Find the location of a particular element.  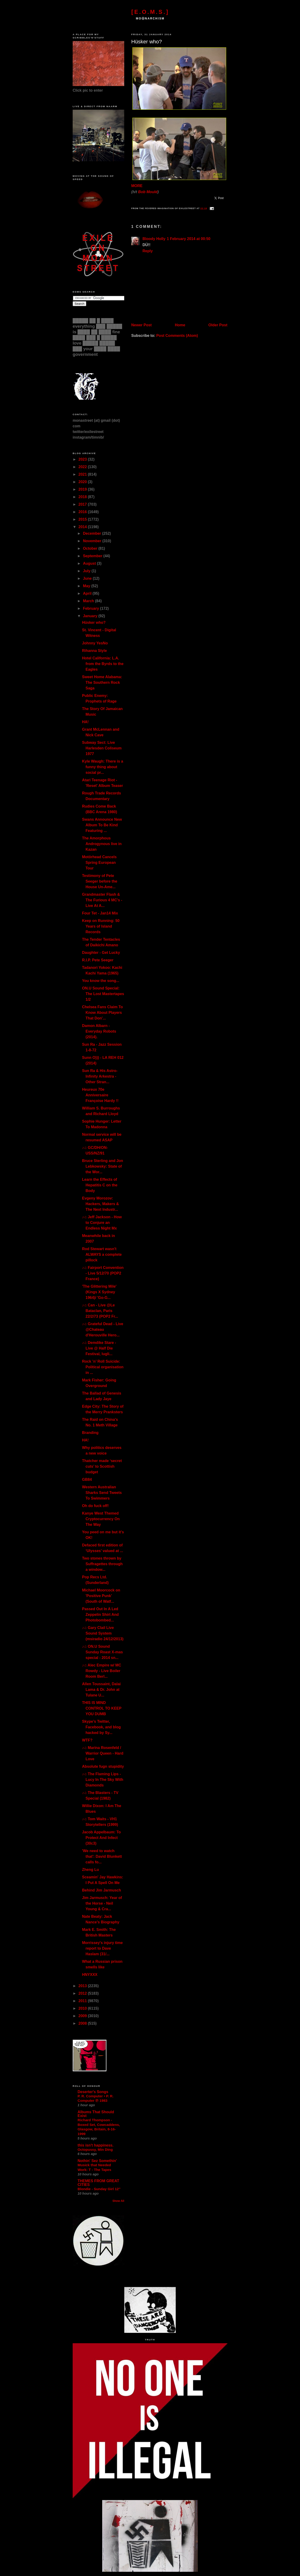

Older Post is located at coordinates (217, 325).